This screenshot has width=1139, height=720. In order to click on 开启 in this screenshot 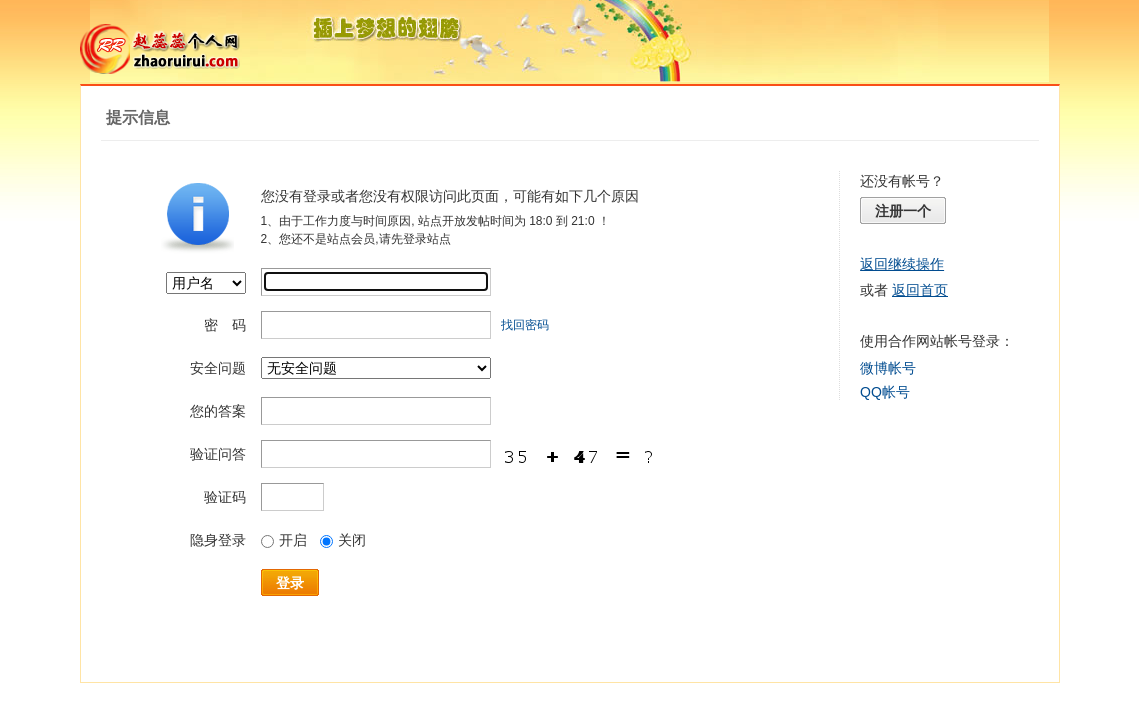, I will do `click(284, 540)`.